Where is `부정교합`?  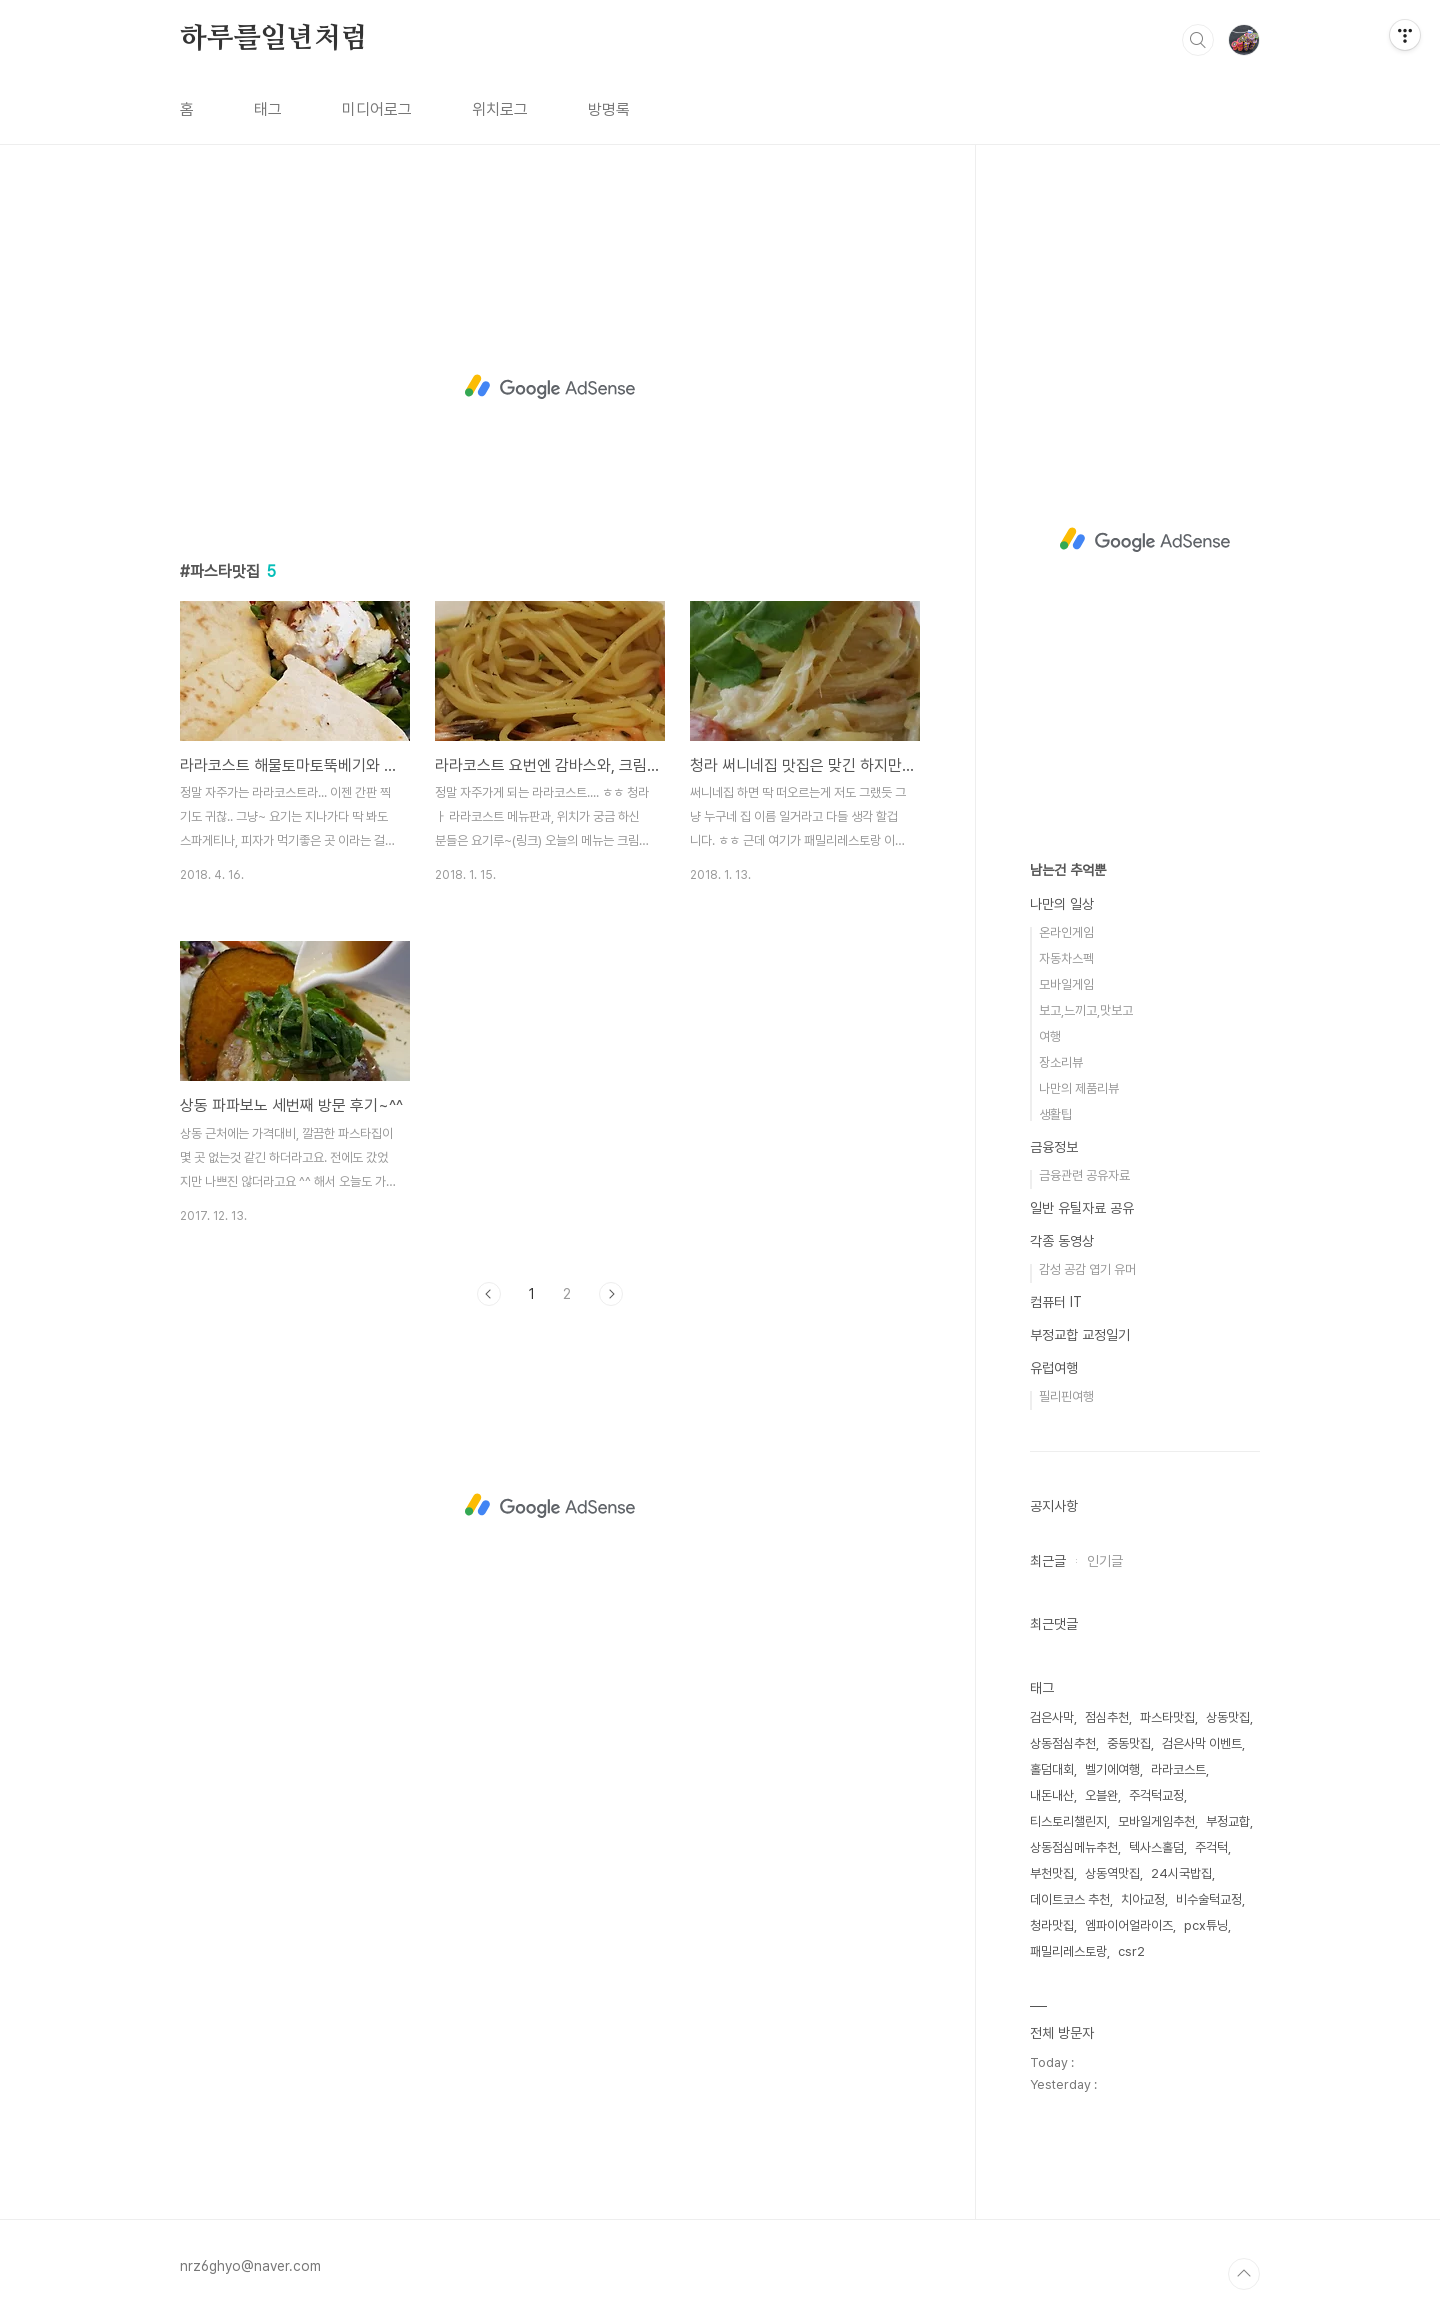
부정교합 is located at coordinates (1228, 1821).